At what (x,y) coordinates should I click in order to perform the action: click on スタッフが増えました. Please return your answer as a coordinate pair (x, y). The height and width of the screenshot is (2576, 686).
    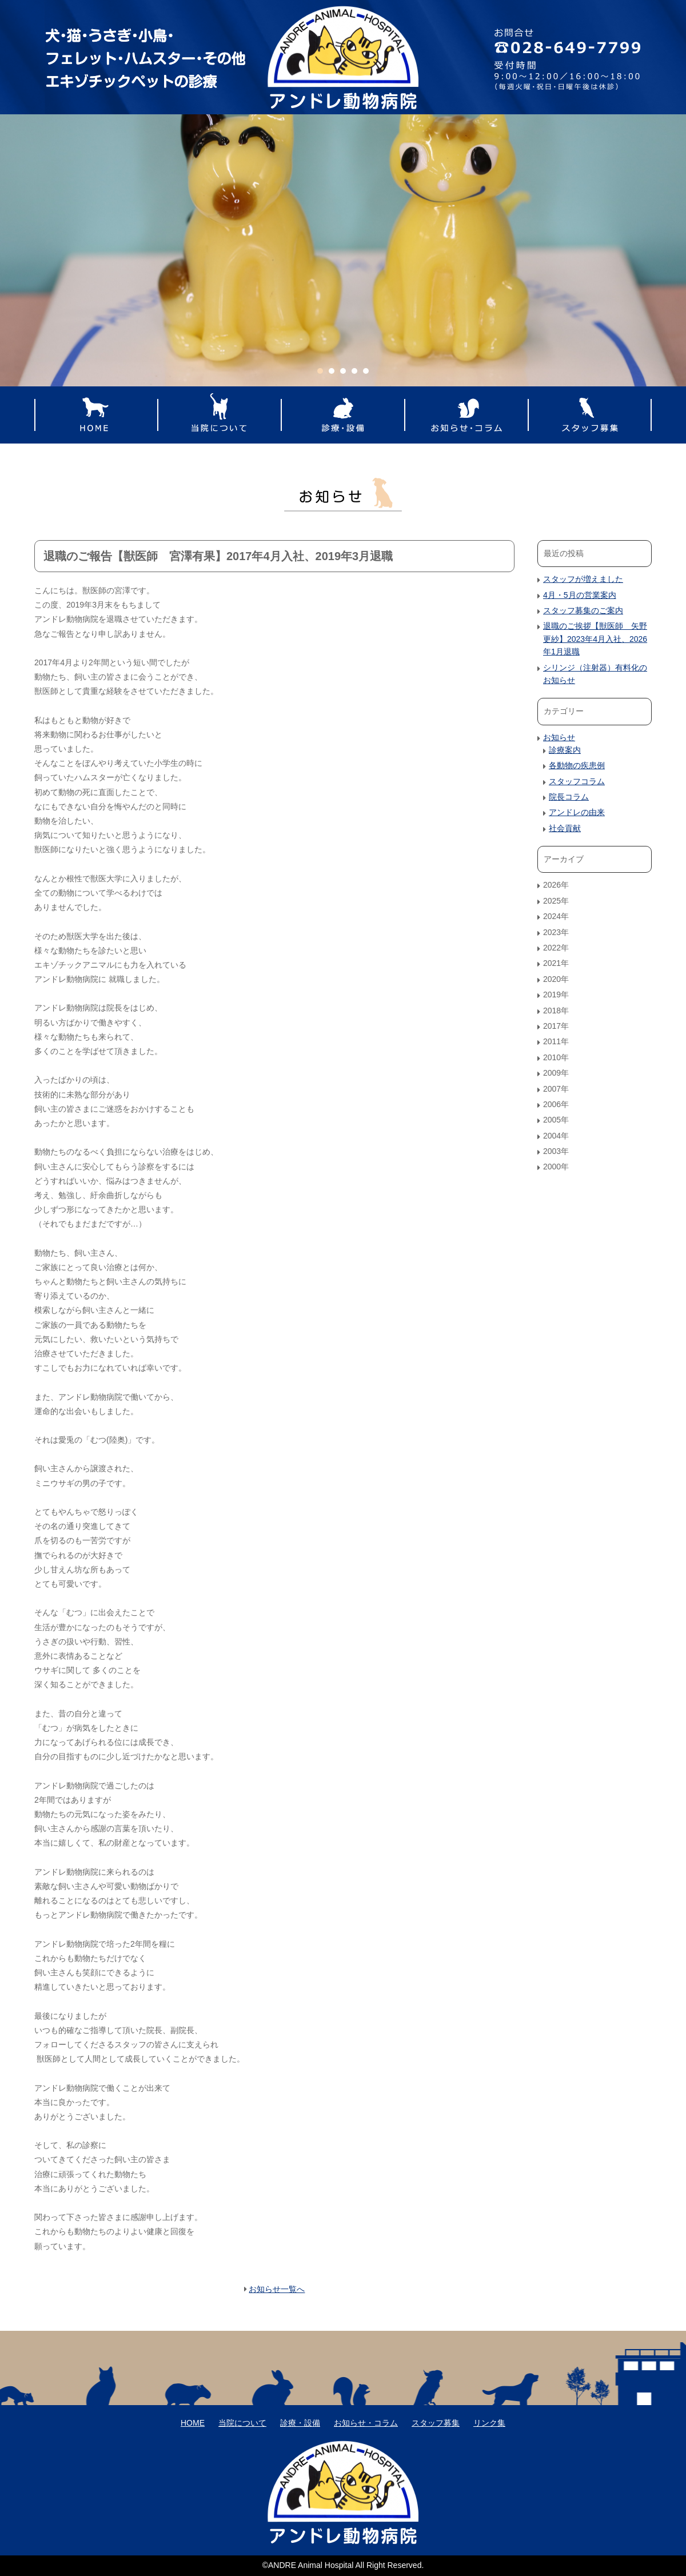
    Looking at the image, I should click on (583, 579).